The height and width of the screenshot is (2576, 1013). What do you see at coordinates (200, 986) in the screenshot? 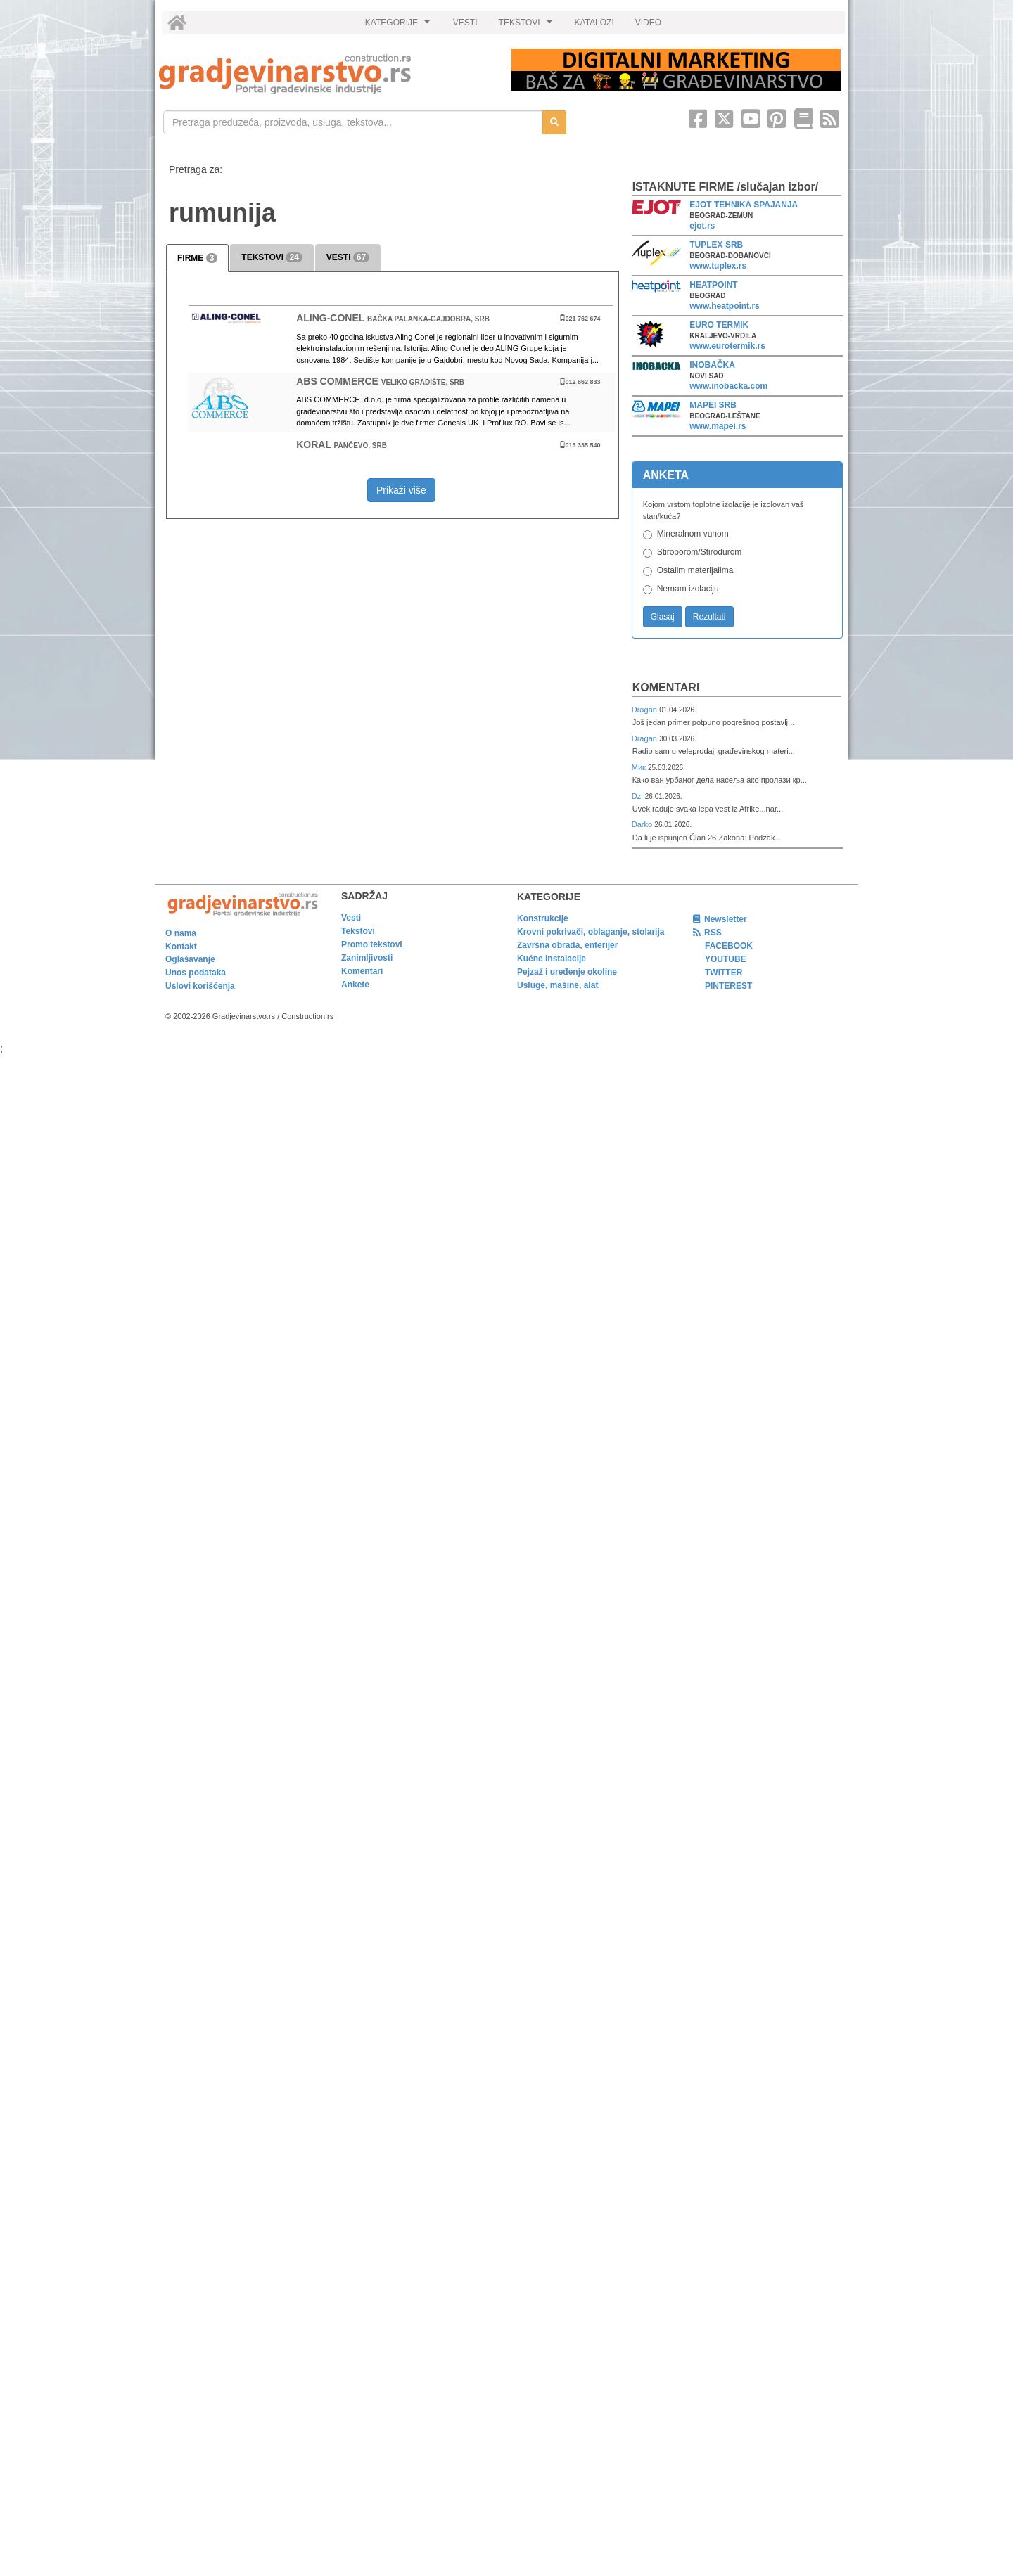
I see `Uslovi korišćenja` at bounding box center [200, 986].